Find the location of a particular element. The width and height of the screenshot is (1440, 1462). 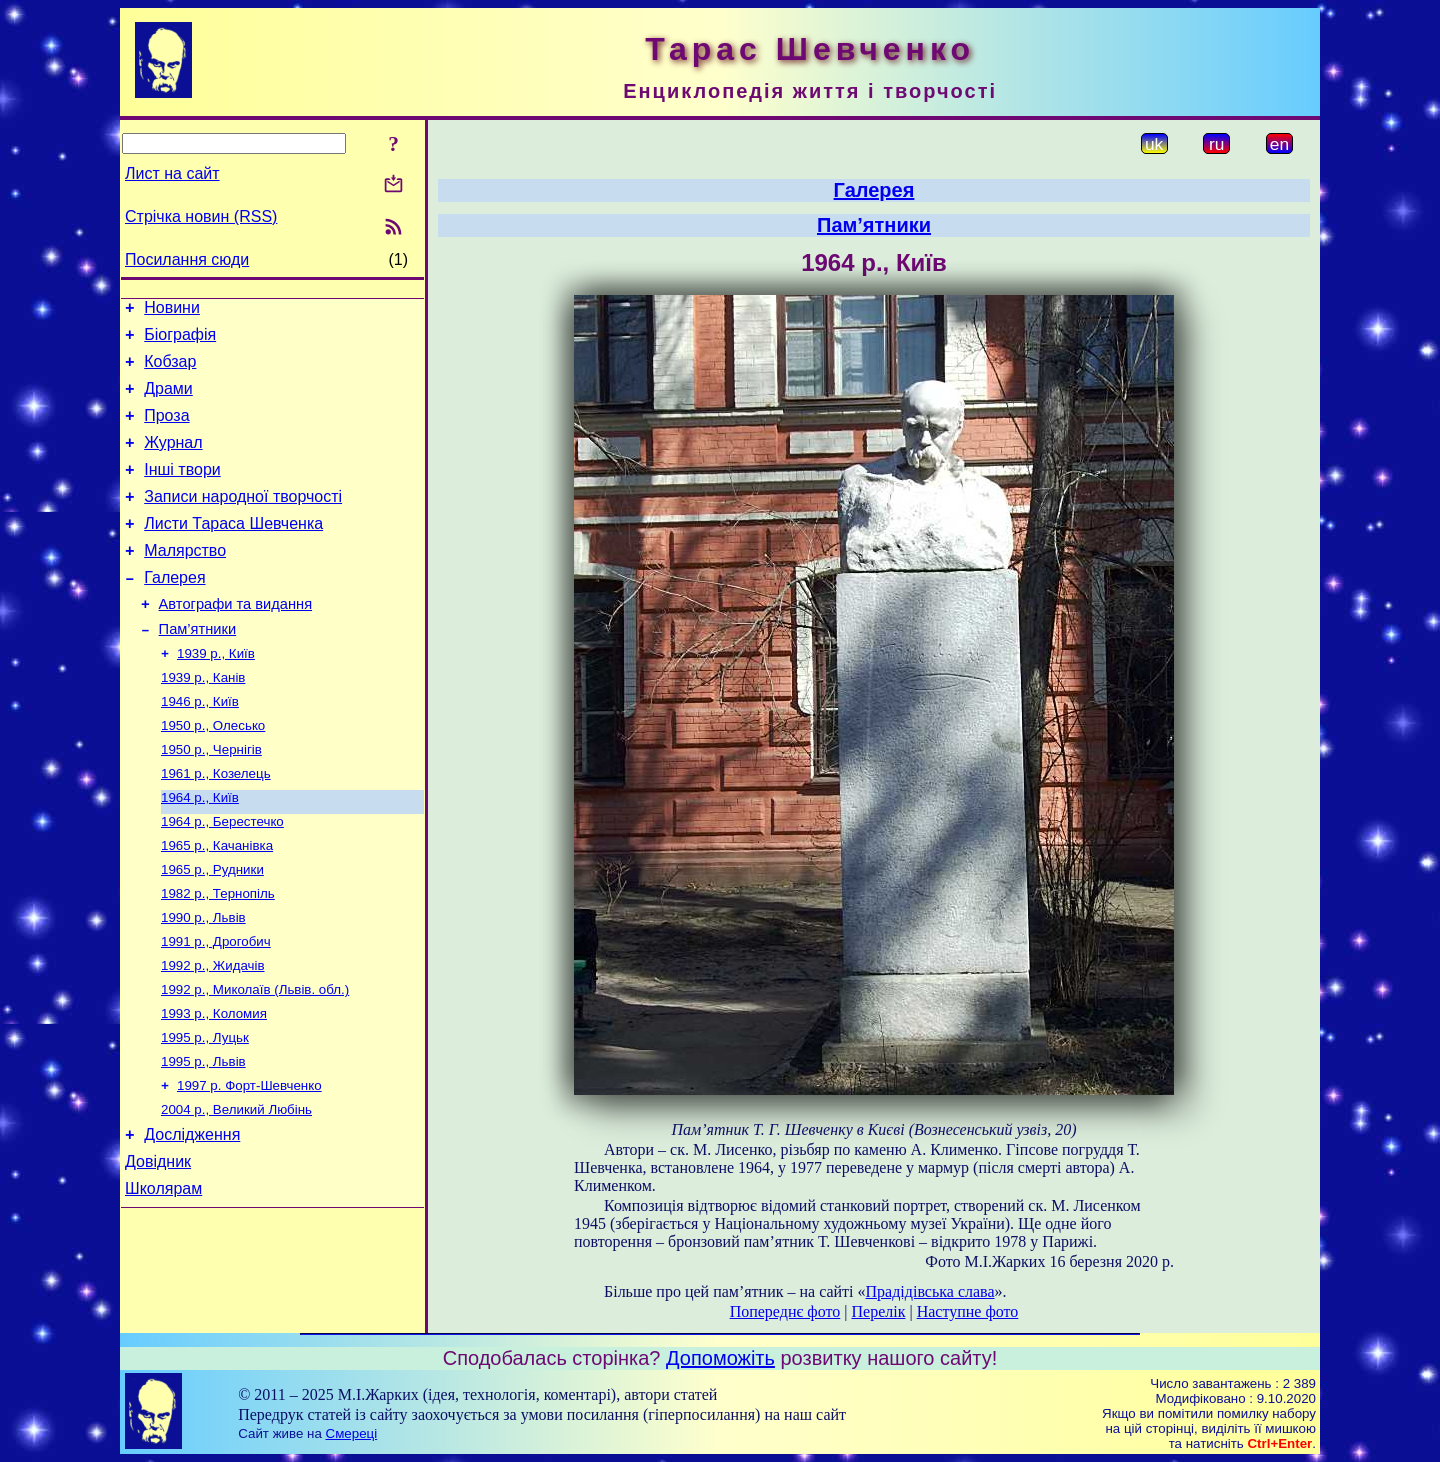

Допоможіть is located at coordinates (720, 1358).